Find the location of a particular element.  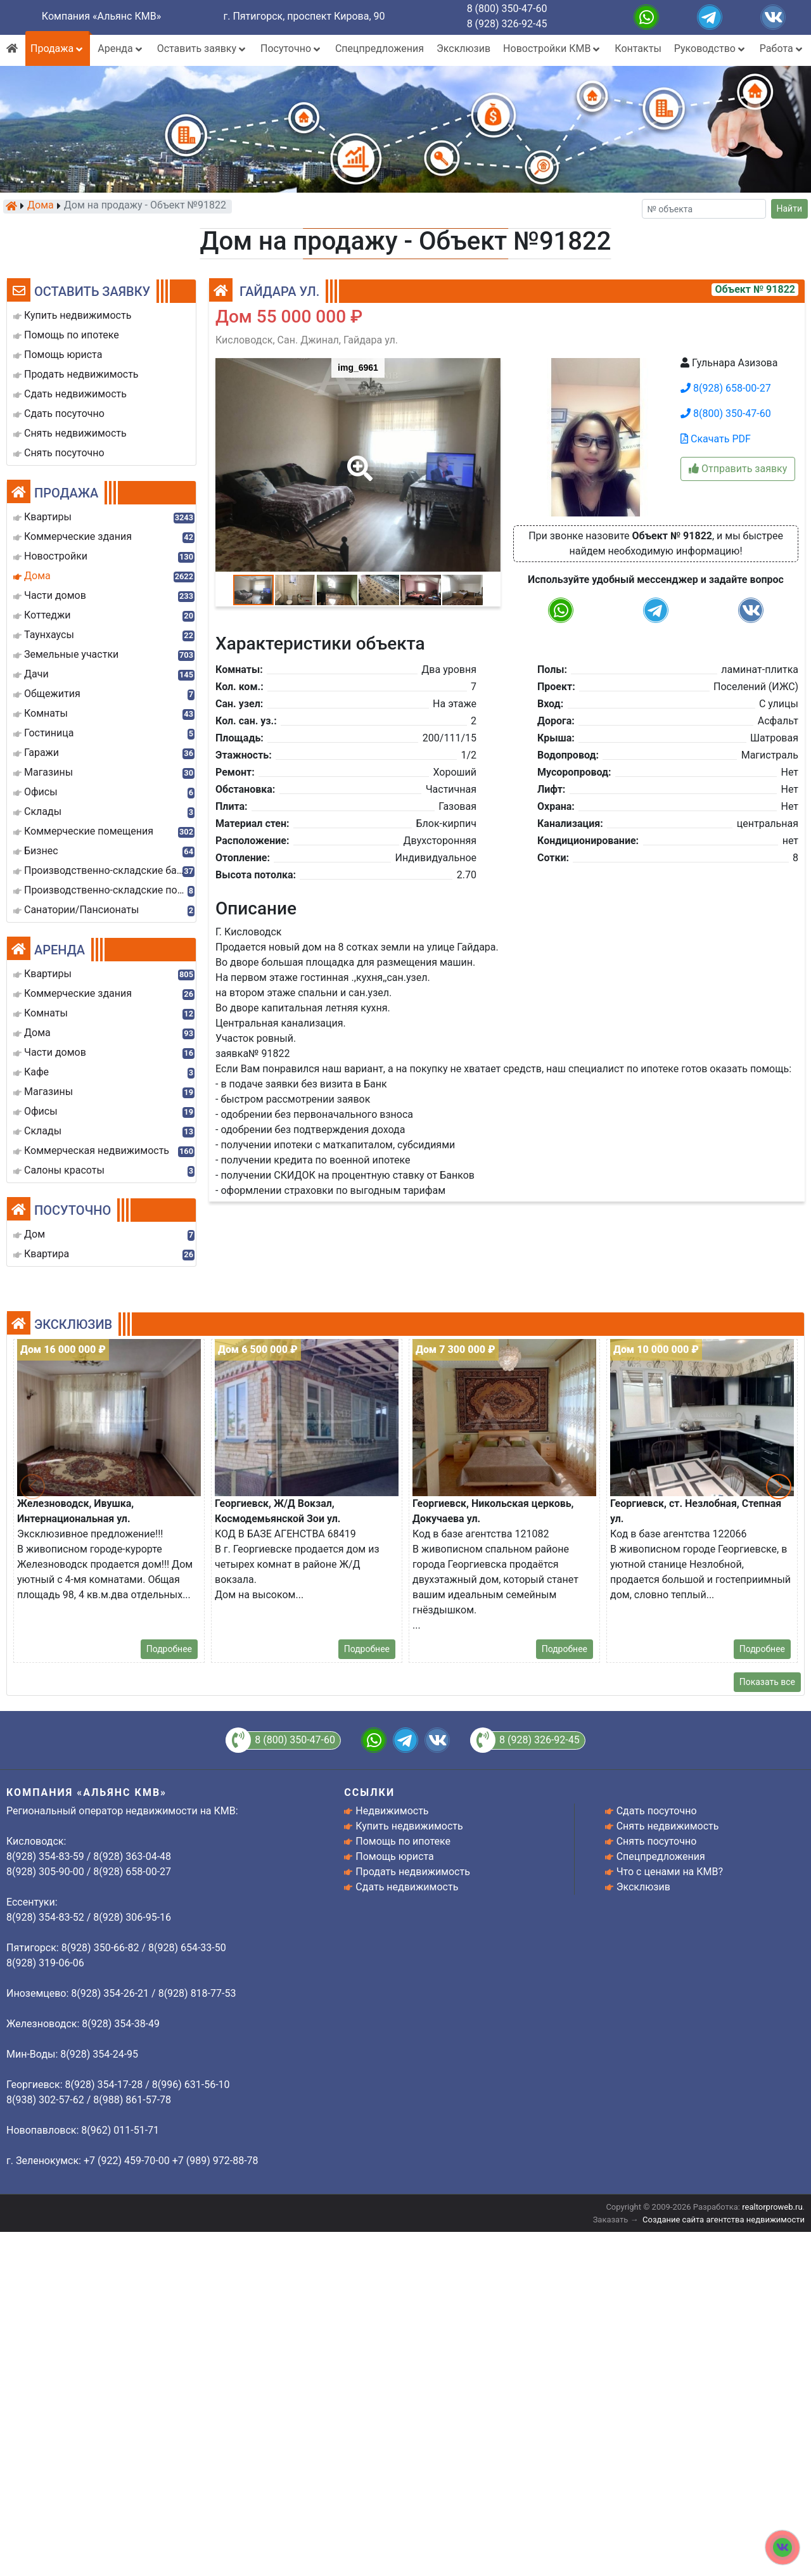

Продать недвижимость is located at coordinates (412, 1872).